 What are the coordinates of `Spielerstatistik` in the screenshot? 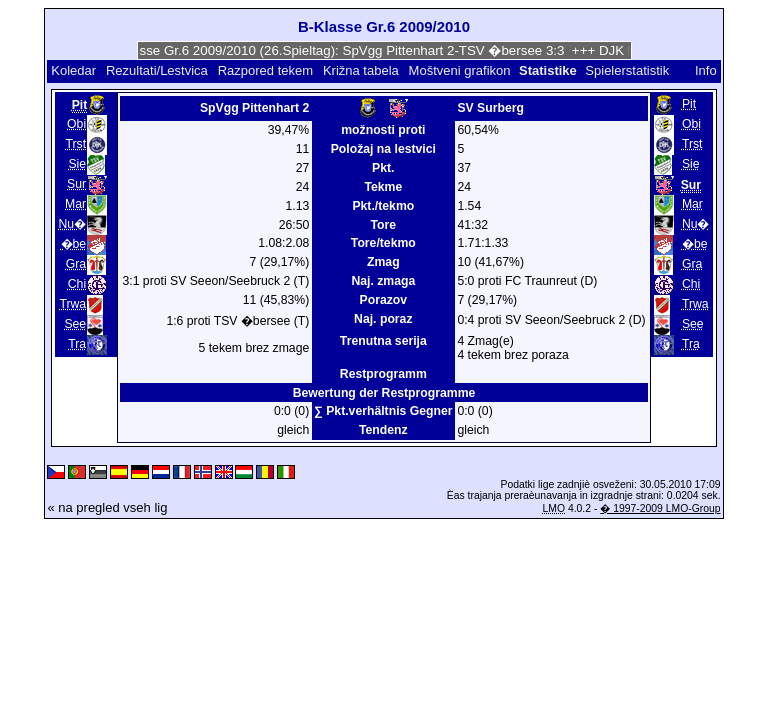 It's located at (628, 70).